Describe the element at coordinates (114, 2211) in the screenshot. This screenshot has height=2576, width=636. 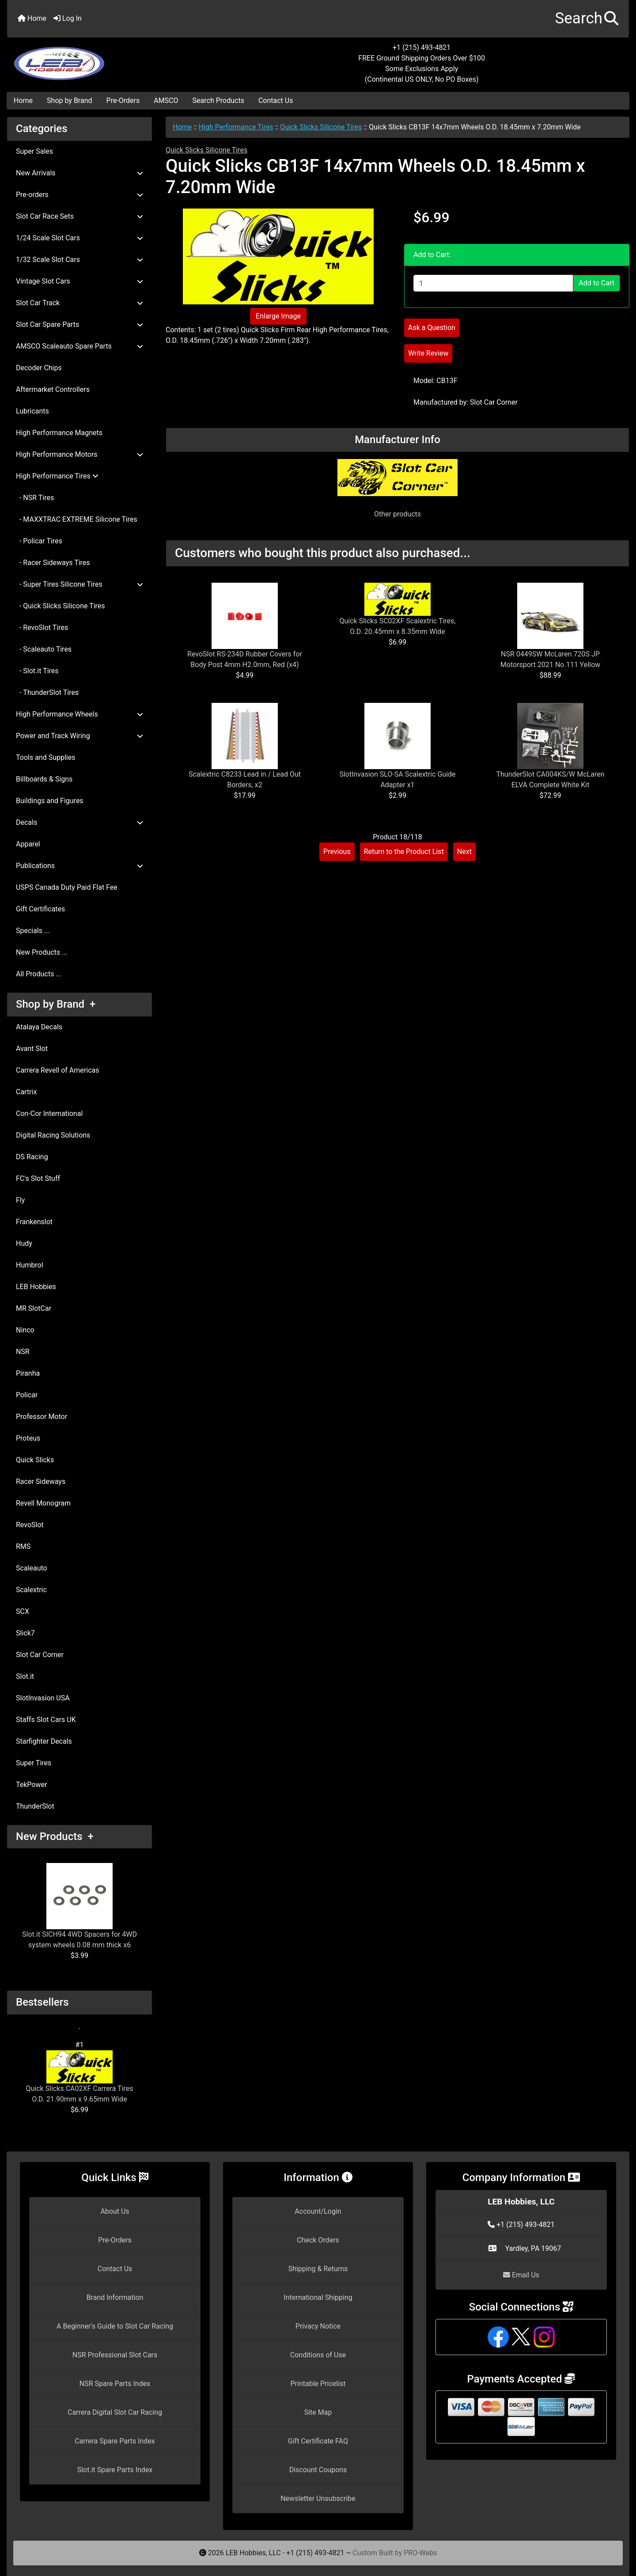
I see `About Us` at that location.